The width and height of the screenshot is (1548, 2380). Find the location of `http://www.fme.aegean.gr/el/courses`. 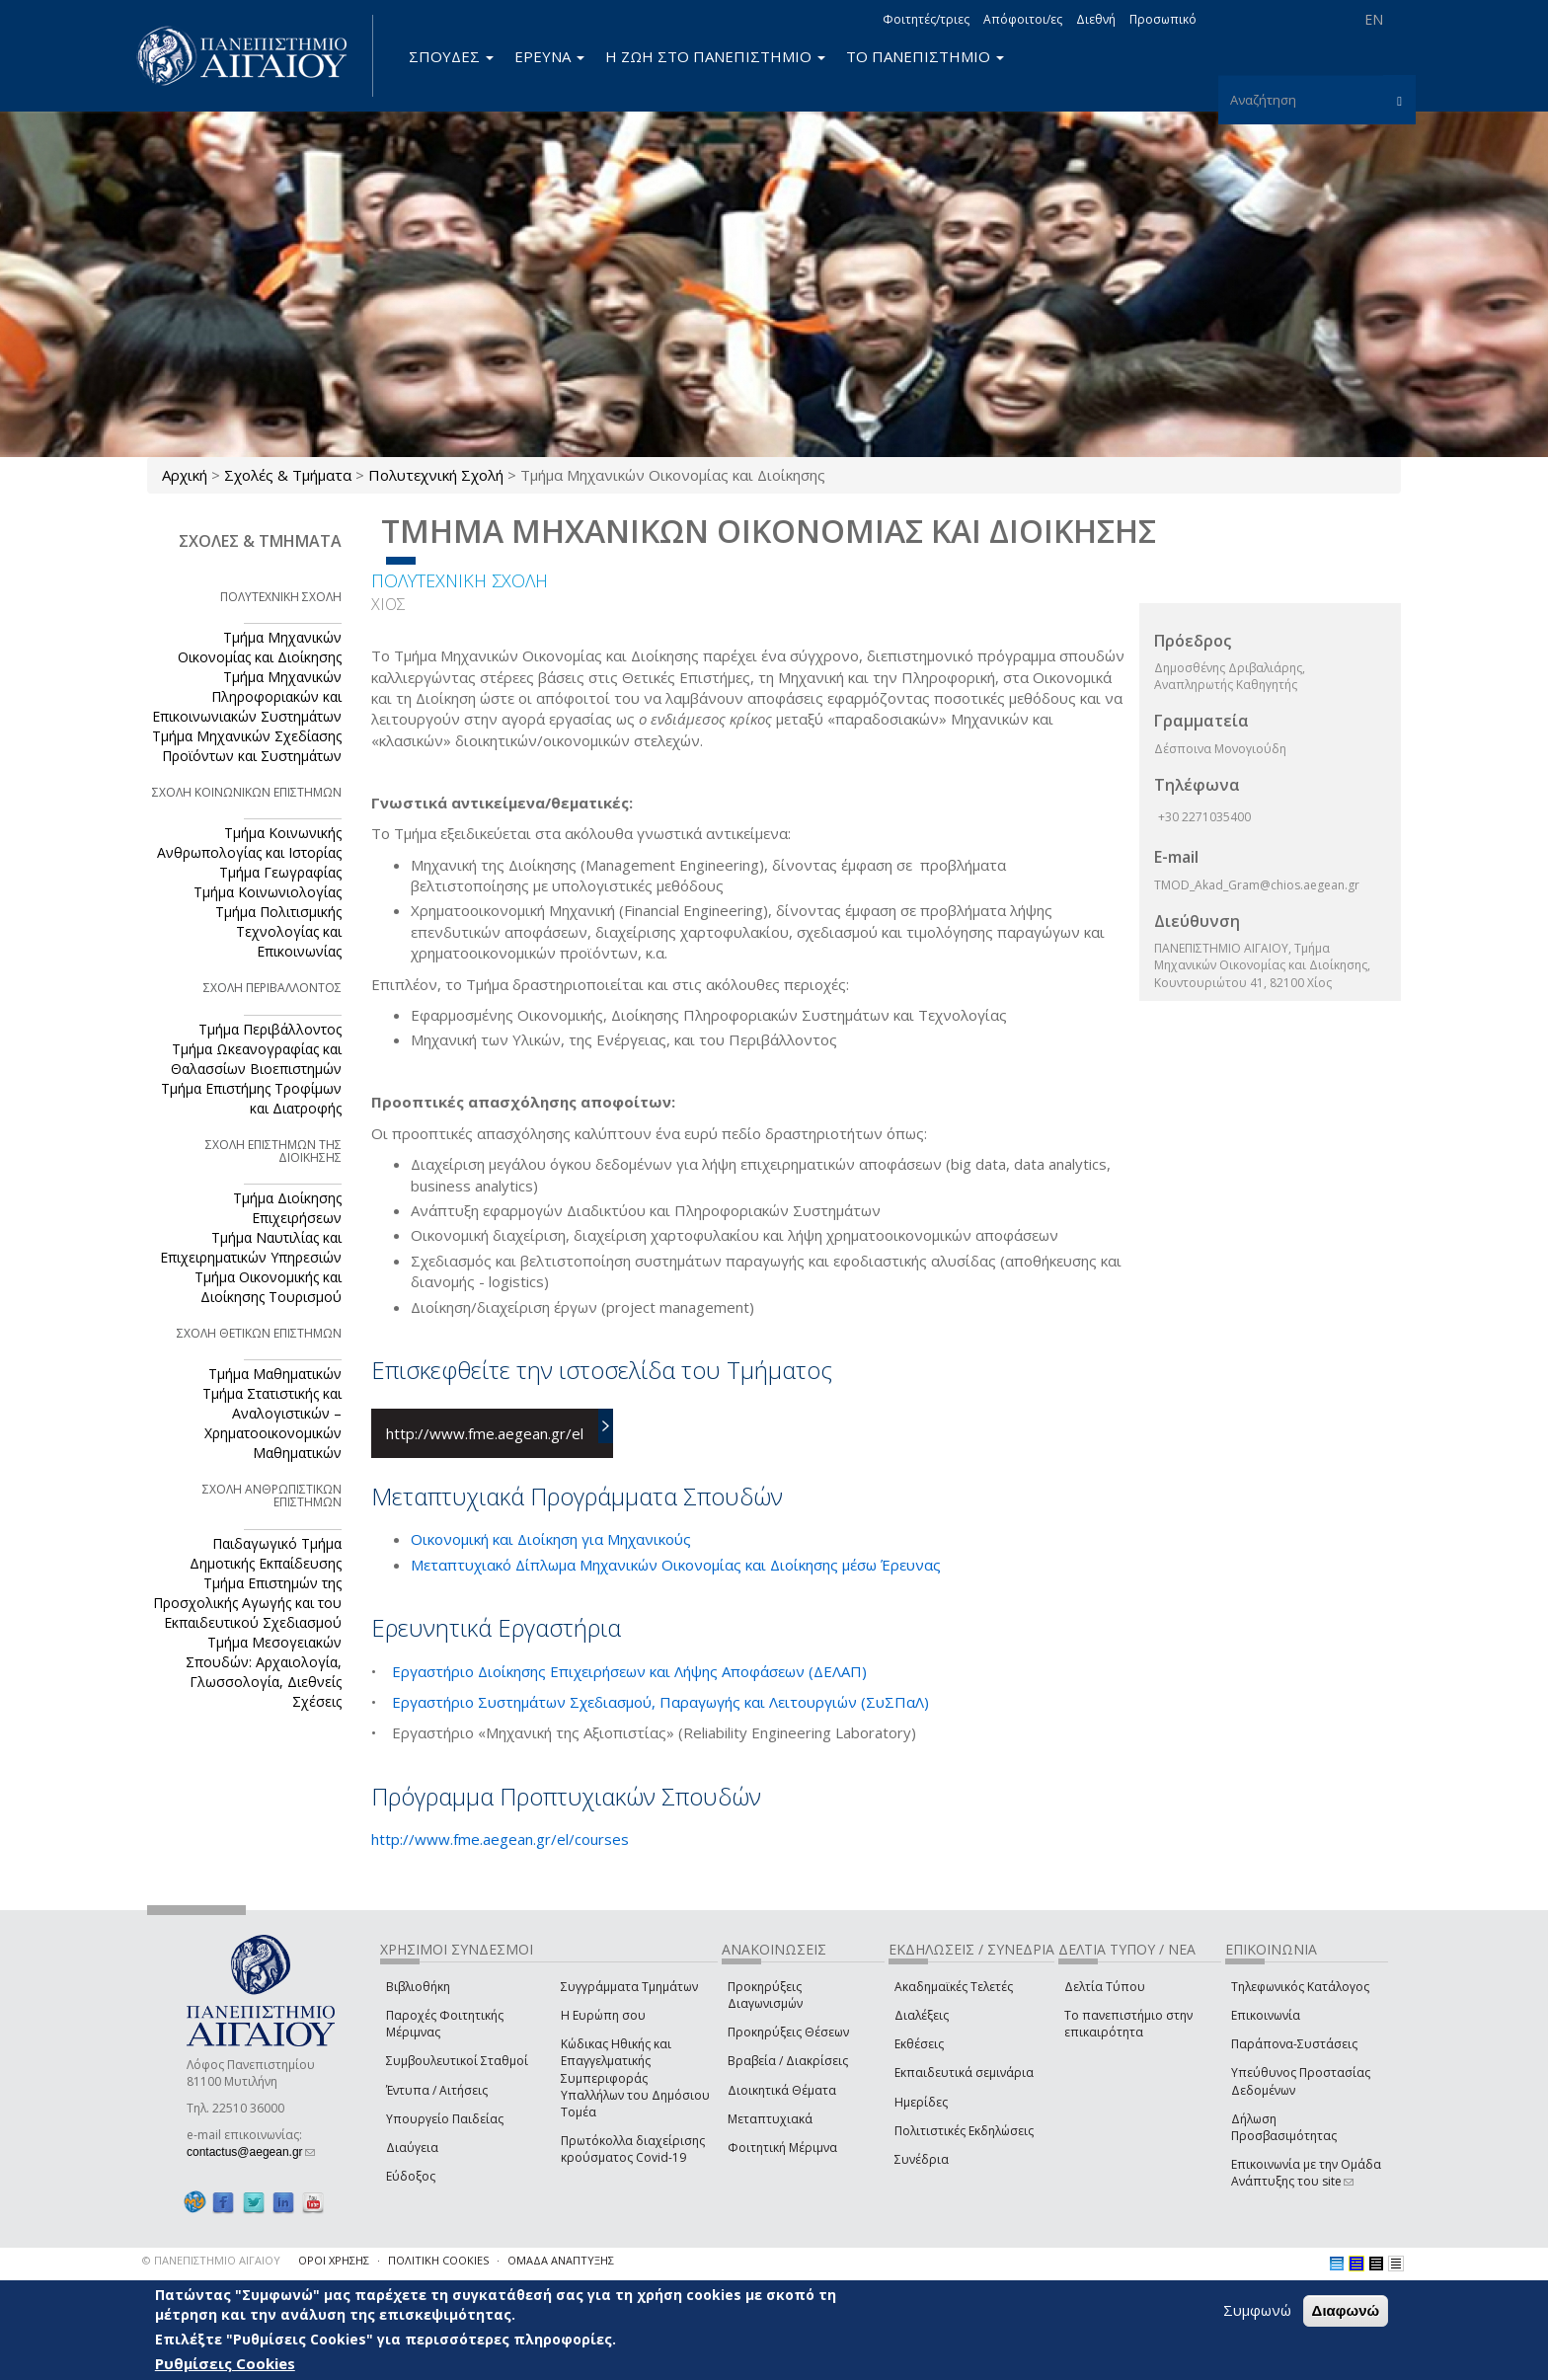

http://www.fme.aegean.gr/el/courses is located at coordinates (500, 1839).